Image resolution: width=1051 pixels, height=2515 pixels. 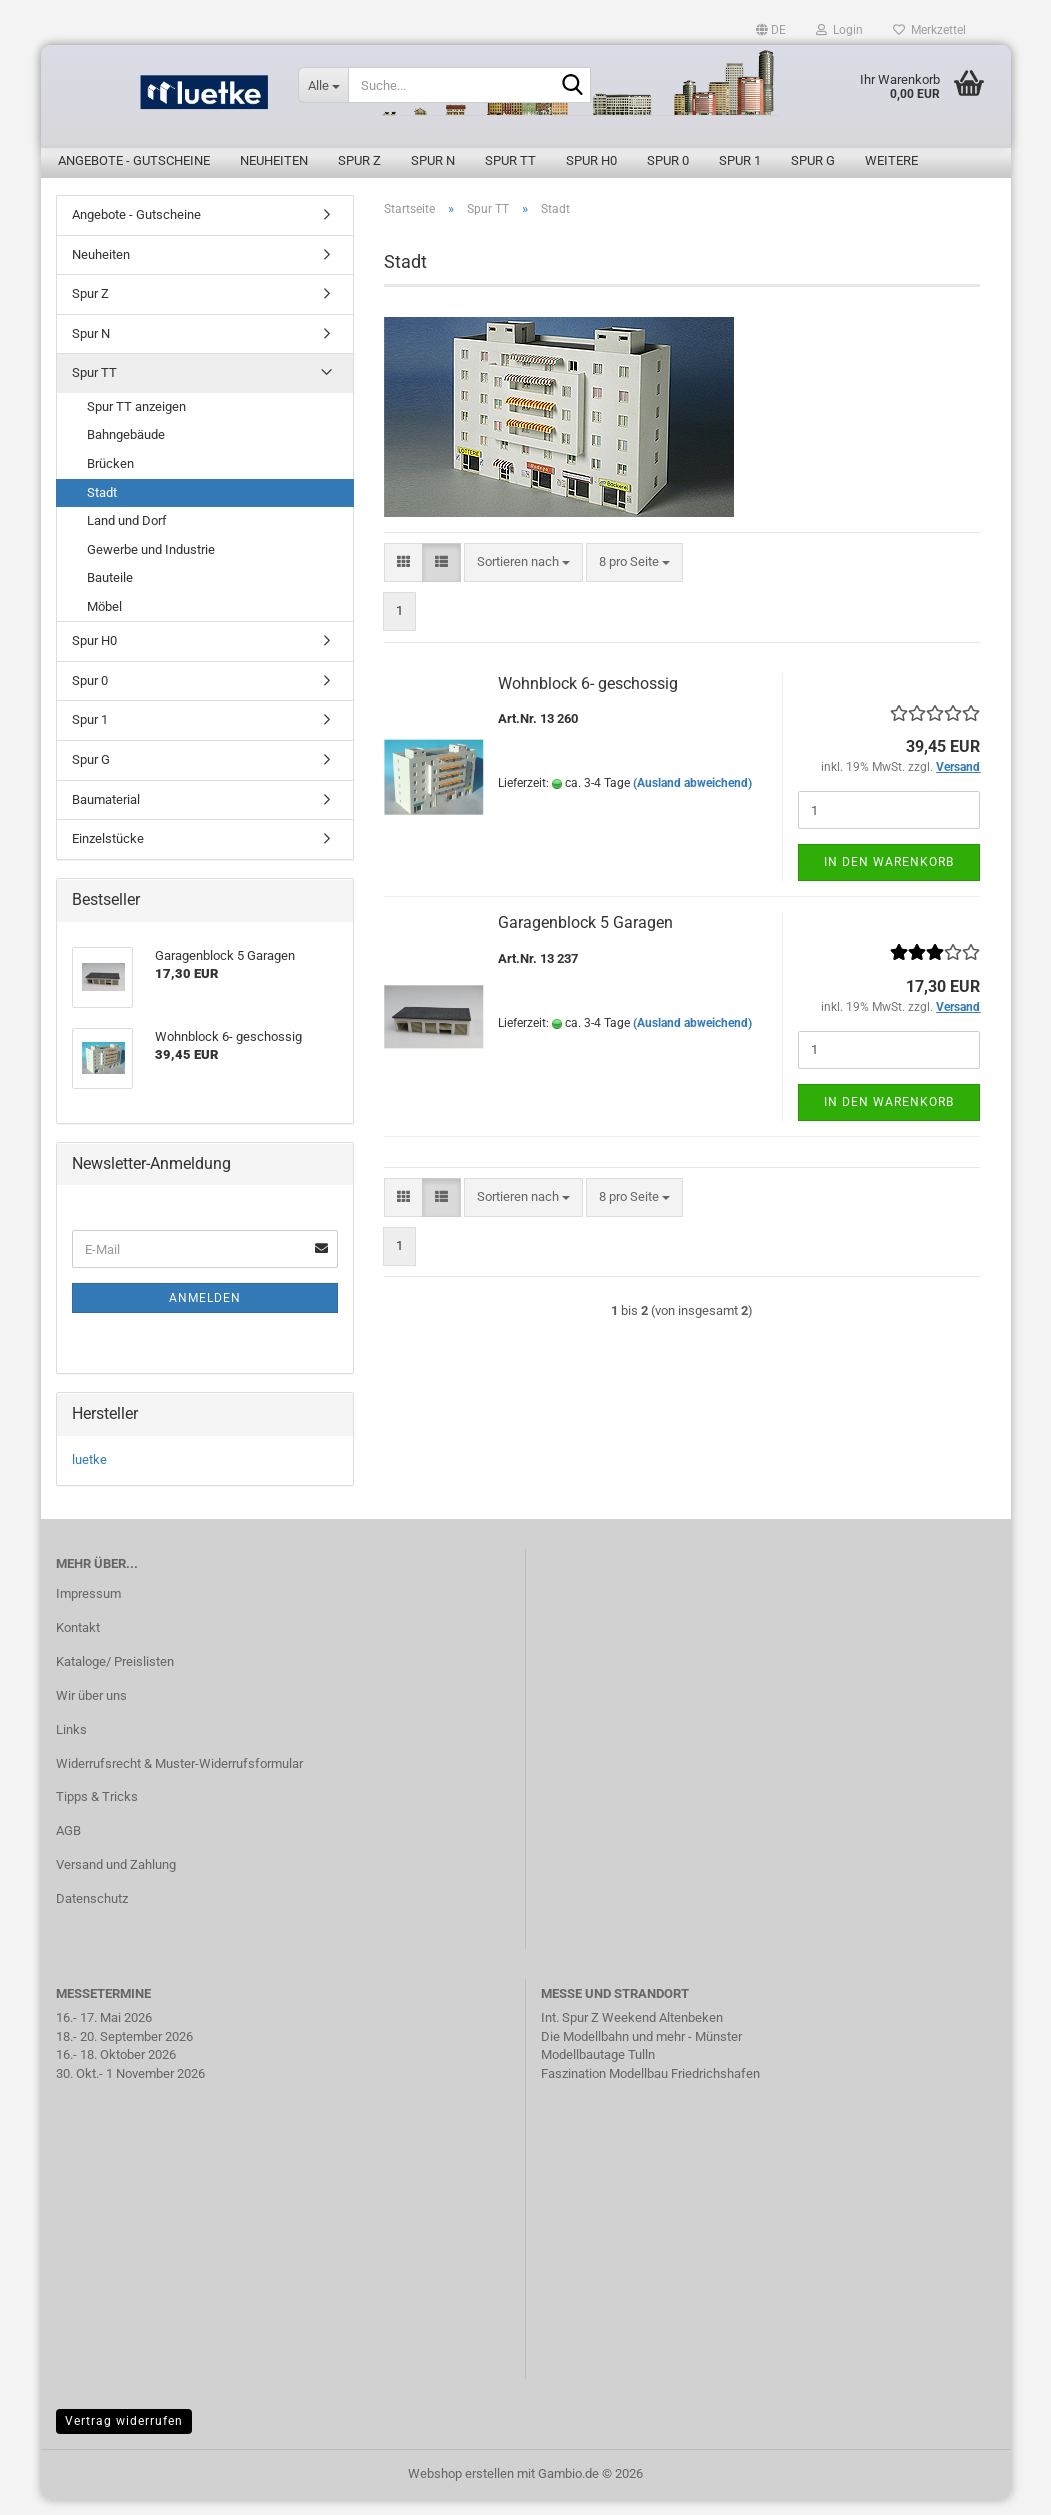 What do you see at coordinates (632, 2032) in the screenshot?
I see `Int. Spur Z Weekend Altenbeken` at bounding box center [632, 2032].